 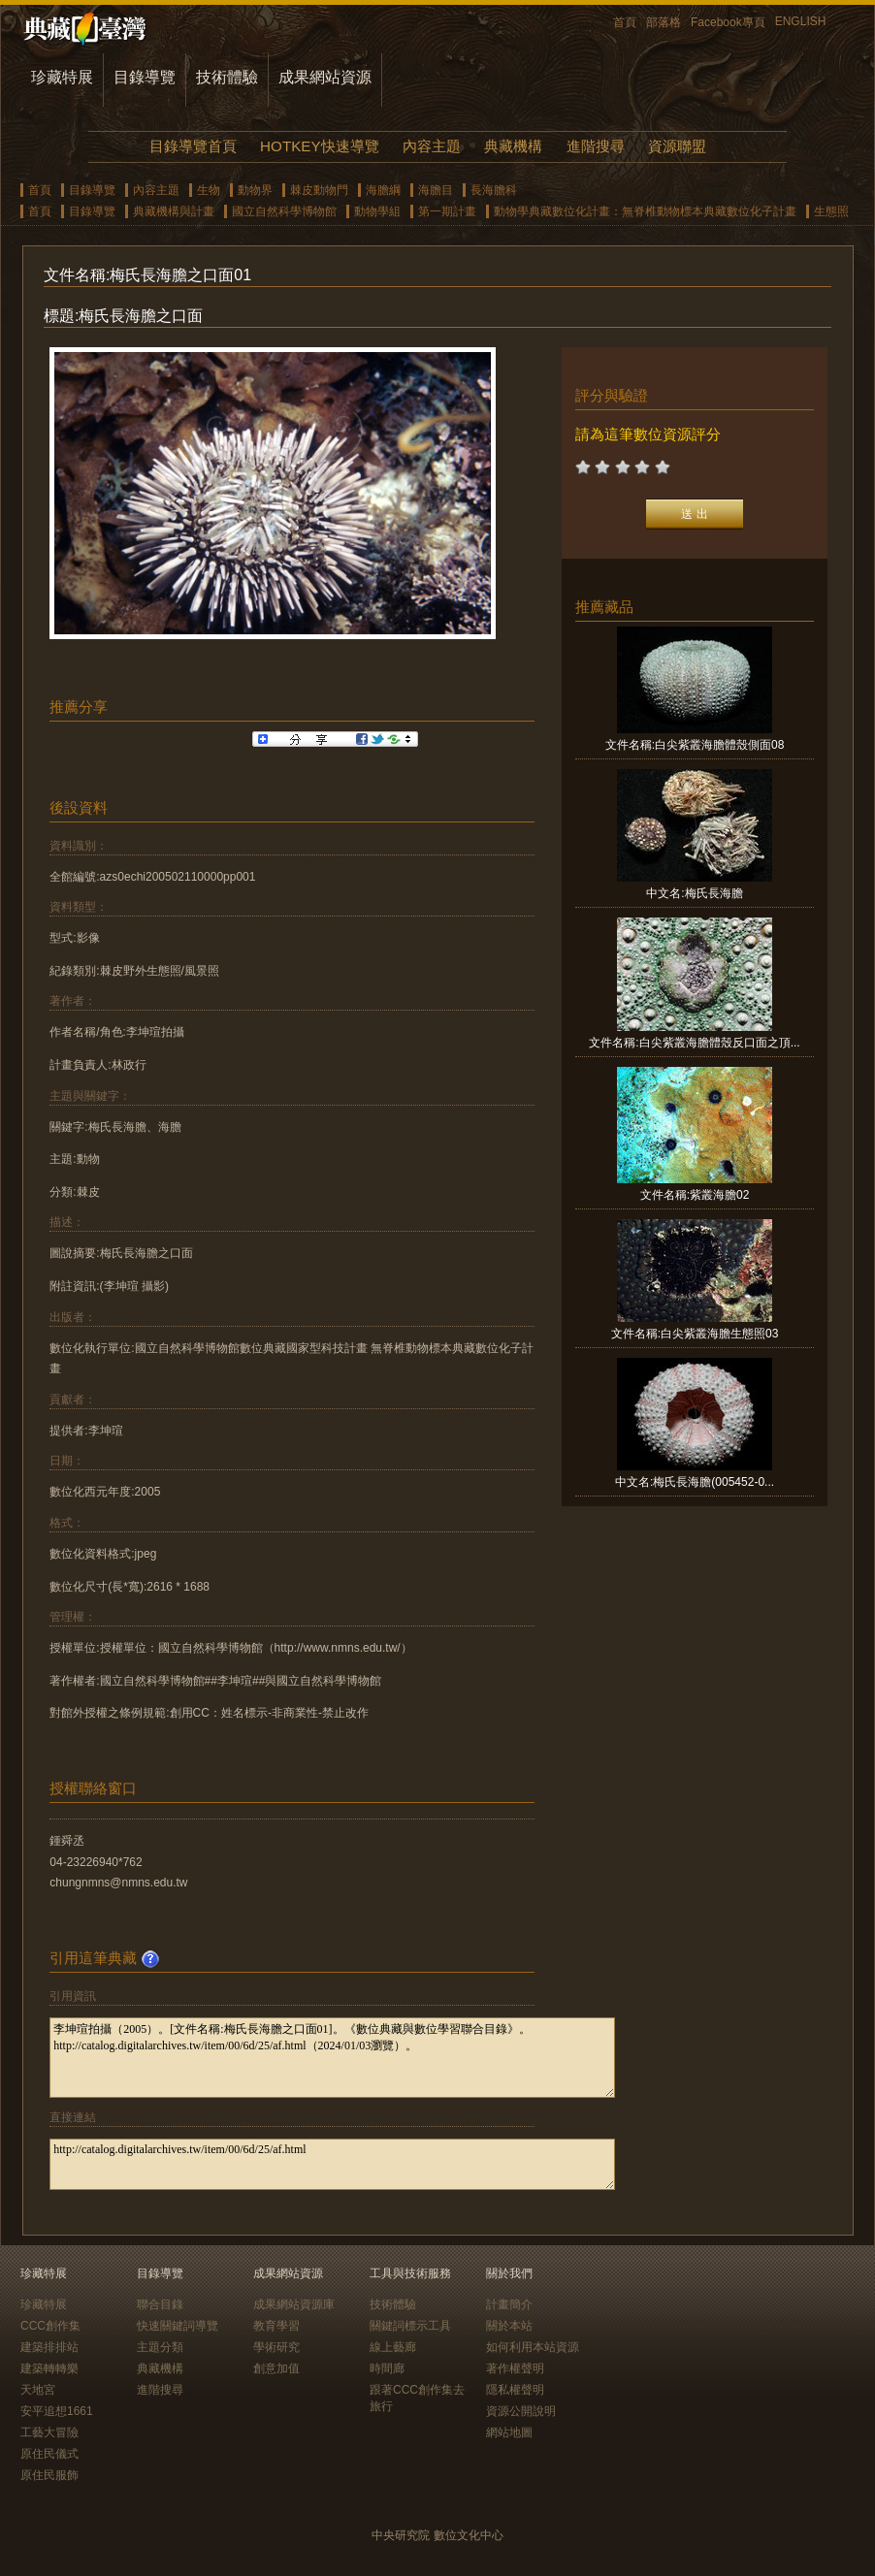 I want to click on 時間廊, so click(x=387, y=2368).